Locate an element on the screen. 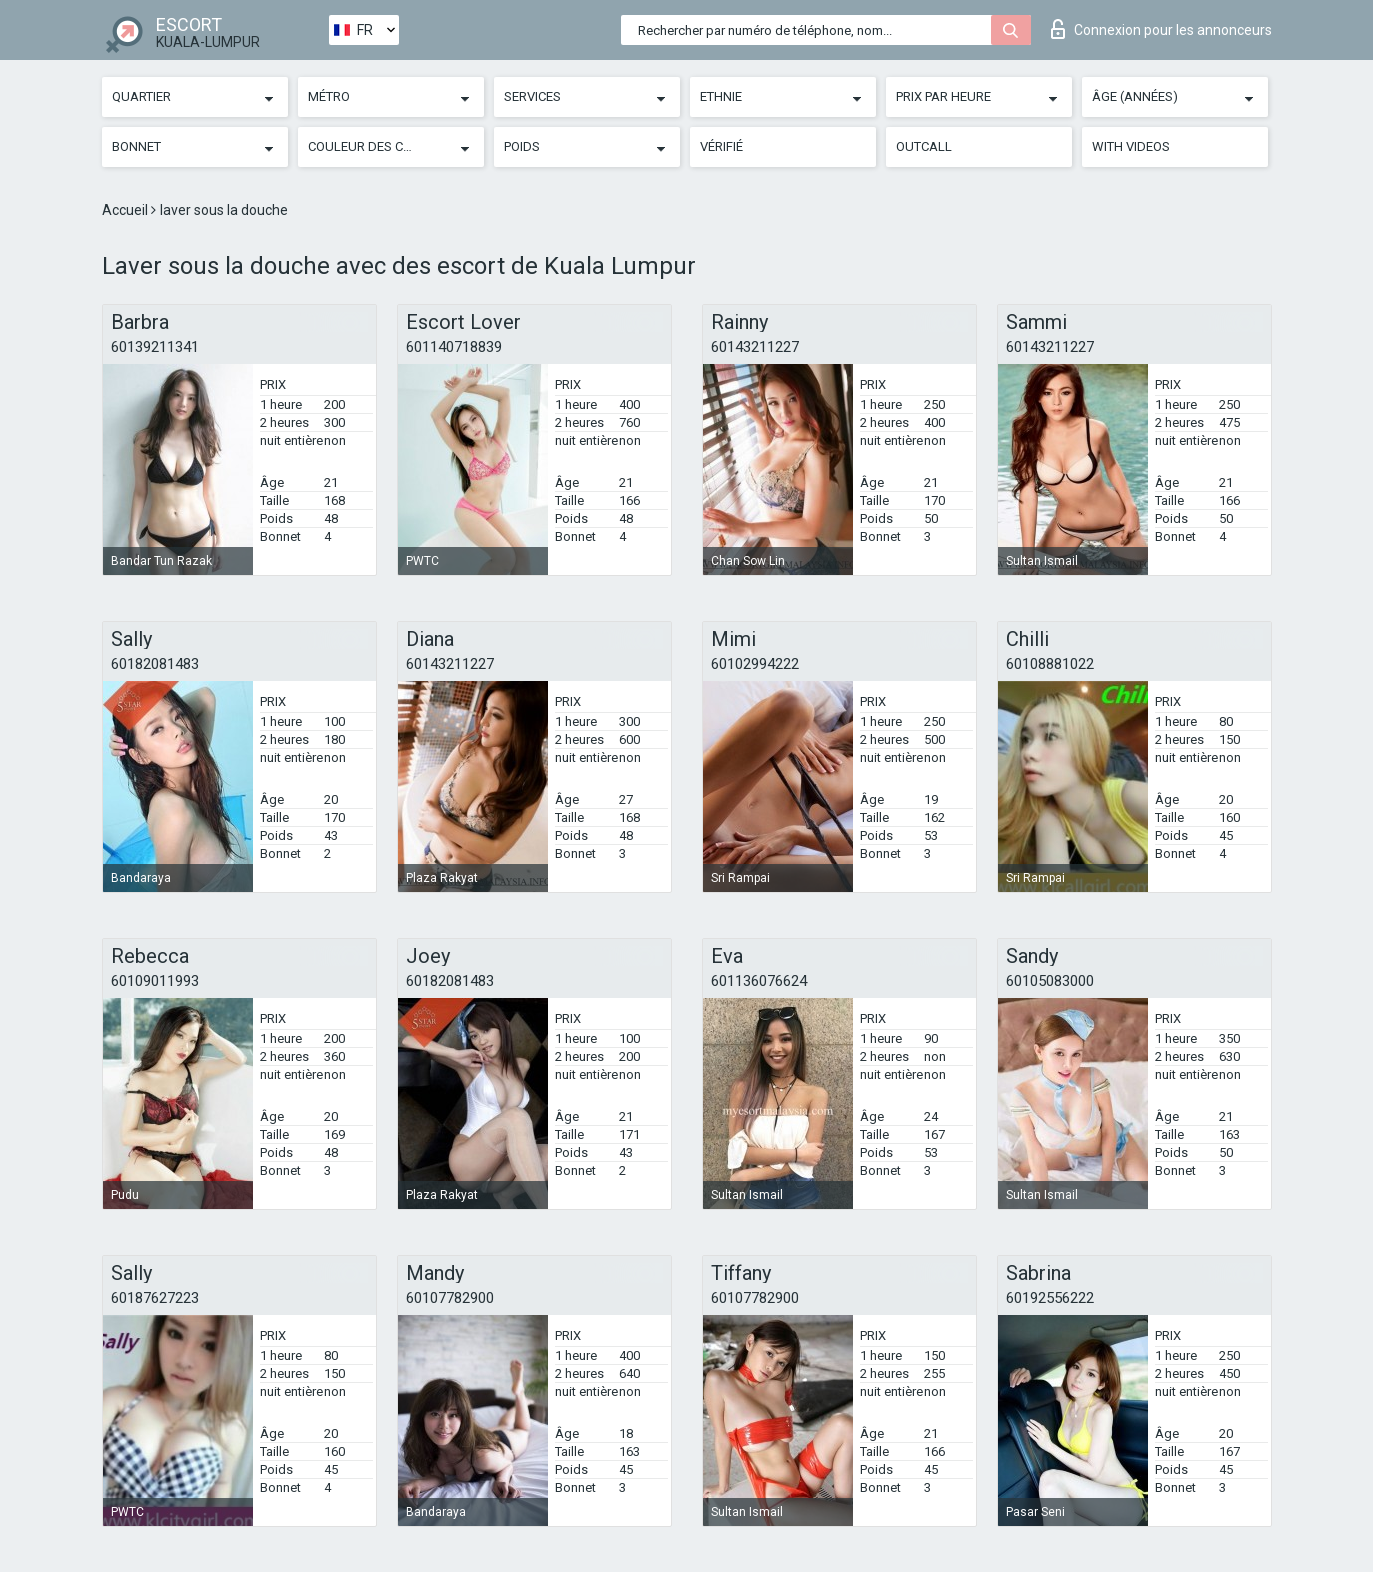 This screenshot has height=1572, width=1373. 60109011993 is located at coordinates (155, 981).